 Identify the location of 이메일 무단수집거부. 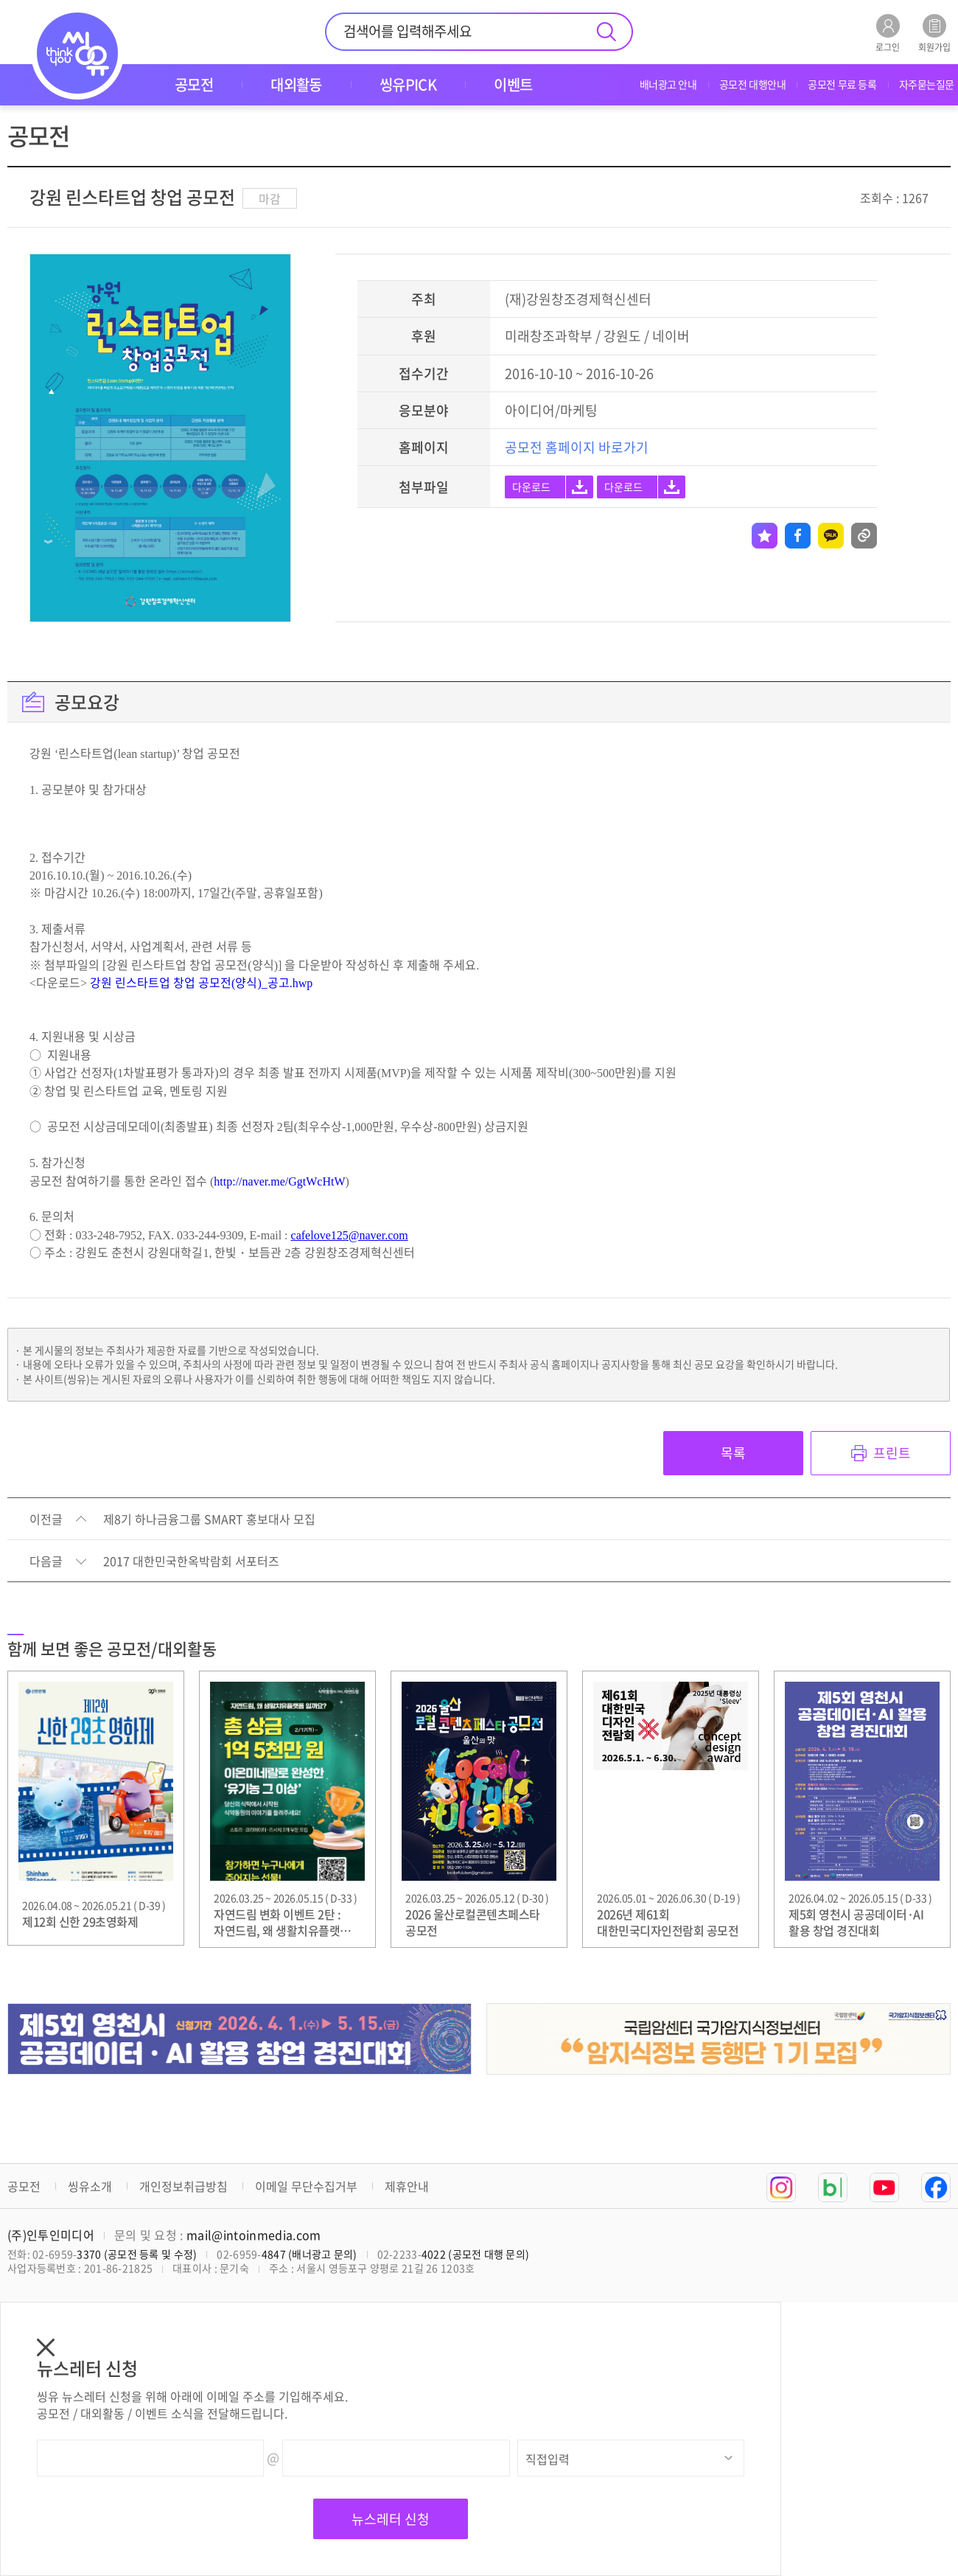
(306, 2186).